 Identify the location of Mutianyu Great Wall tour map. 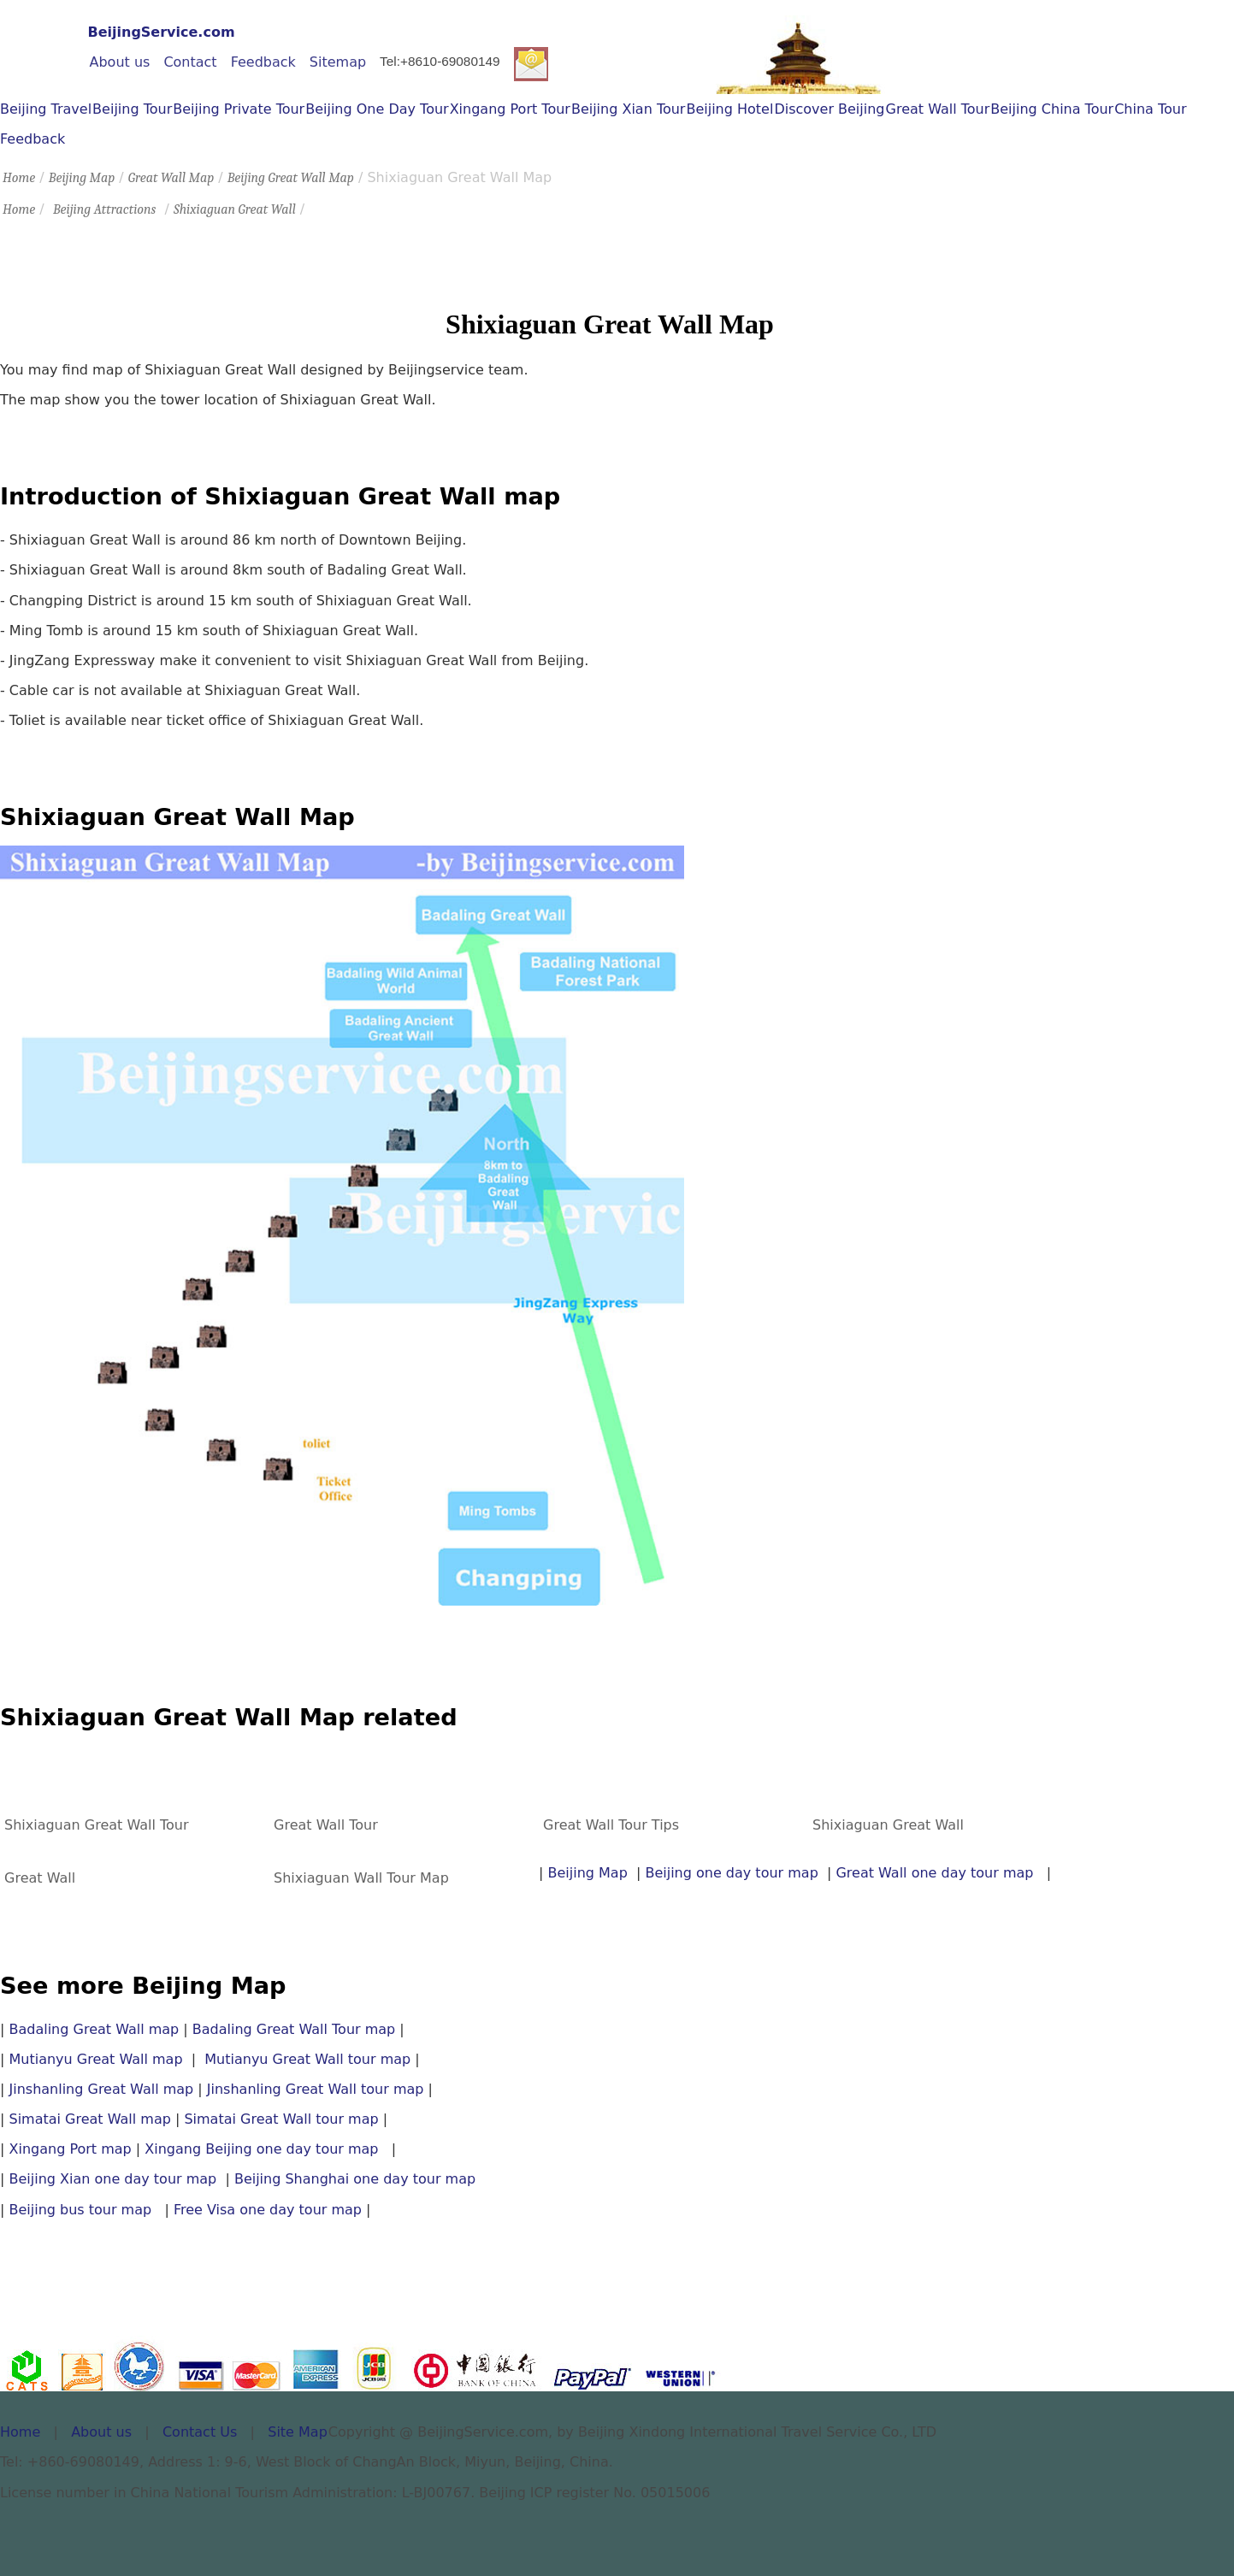
(307, 2059).